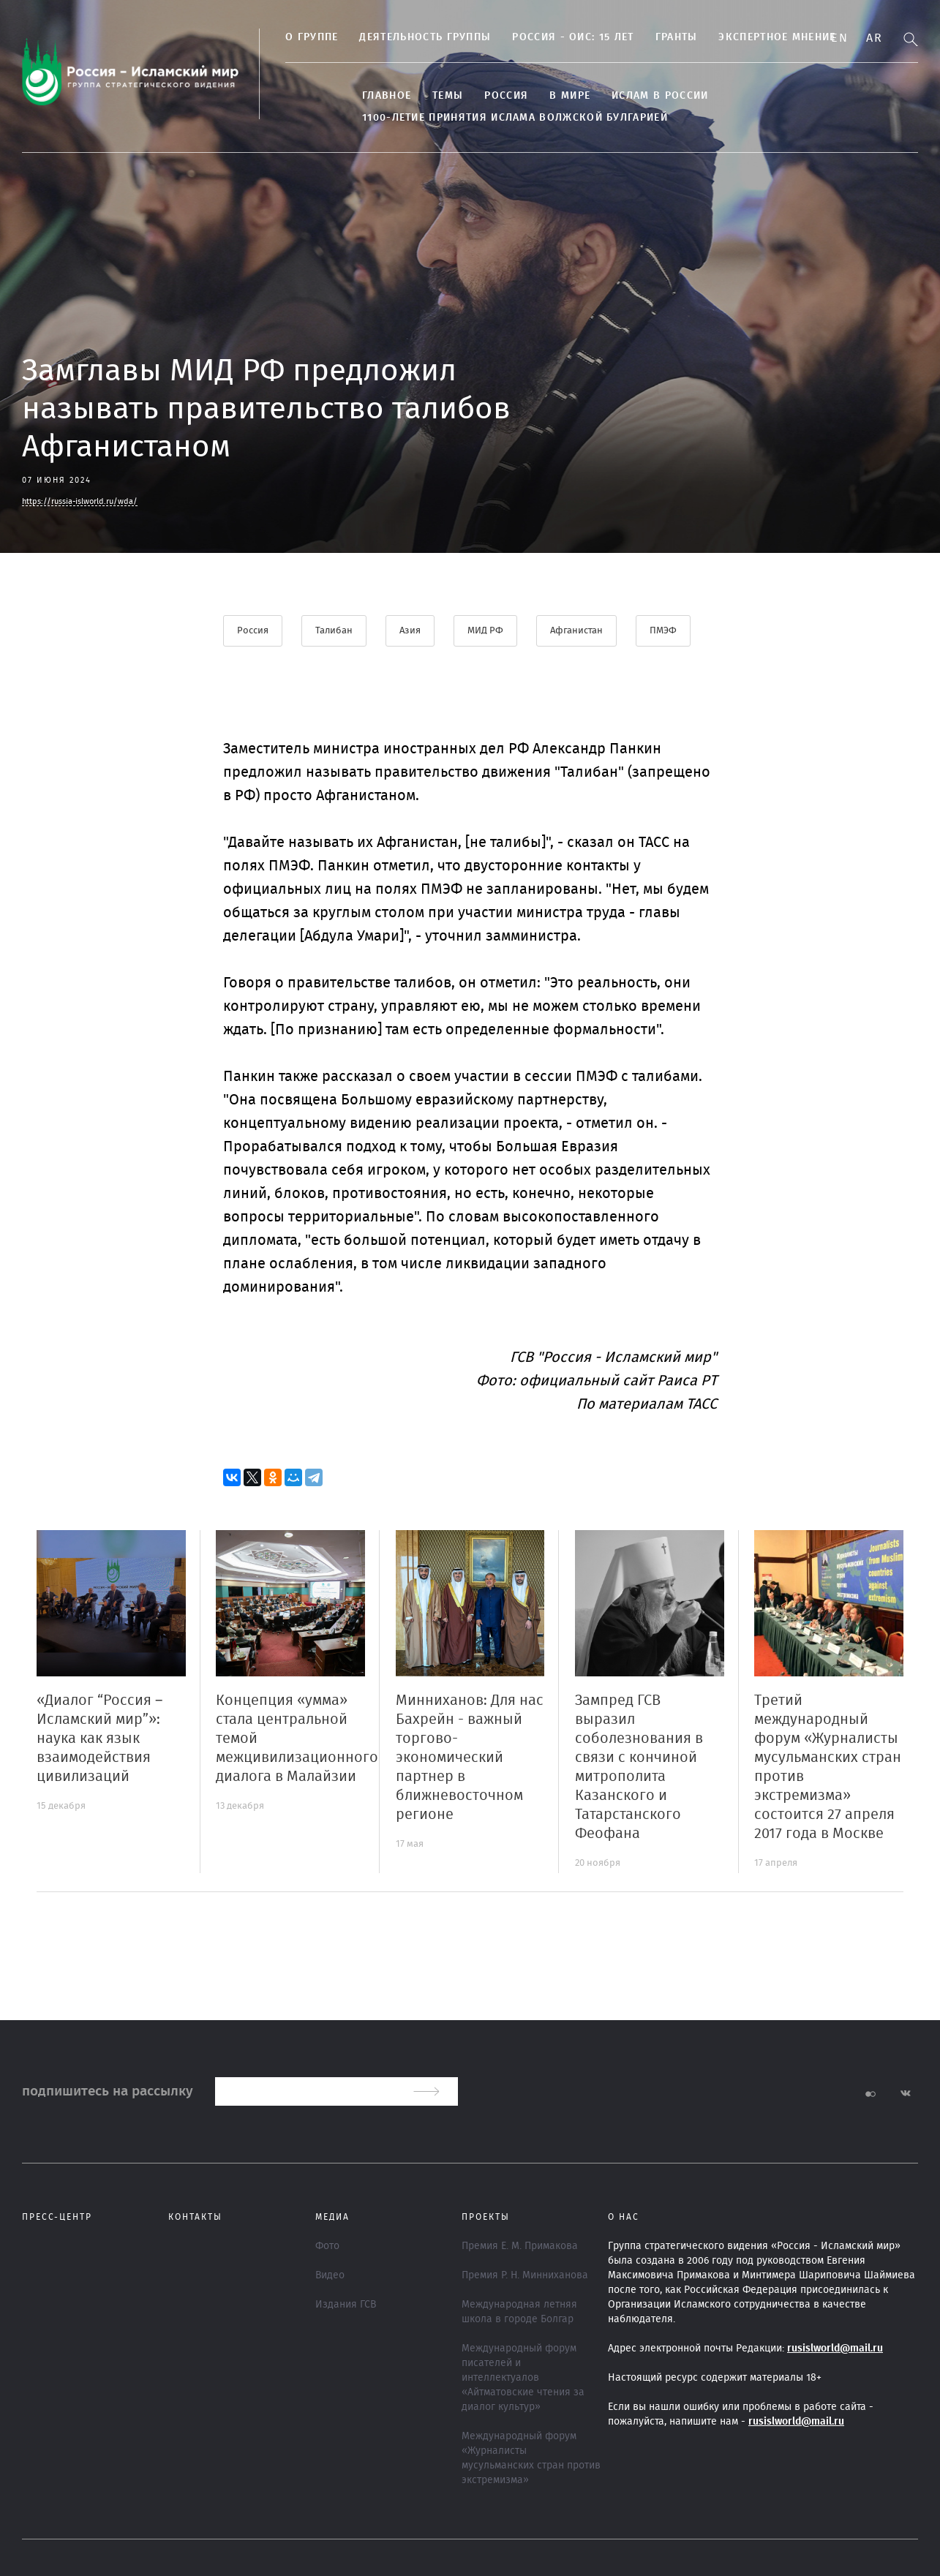 This screenshot has width=940, height=2576. What do you see at coordinates (525, 2275) in the screenshot?
I see `Премия Р. Н. Минниханова` at bounding box center [525, 2275].